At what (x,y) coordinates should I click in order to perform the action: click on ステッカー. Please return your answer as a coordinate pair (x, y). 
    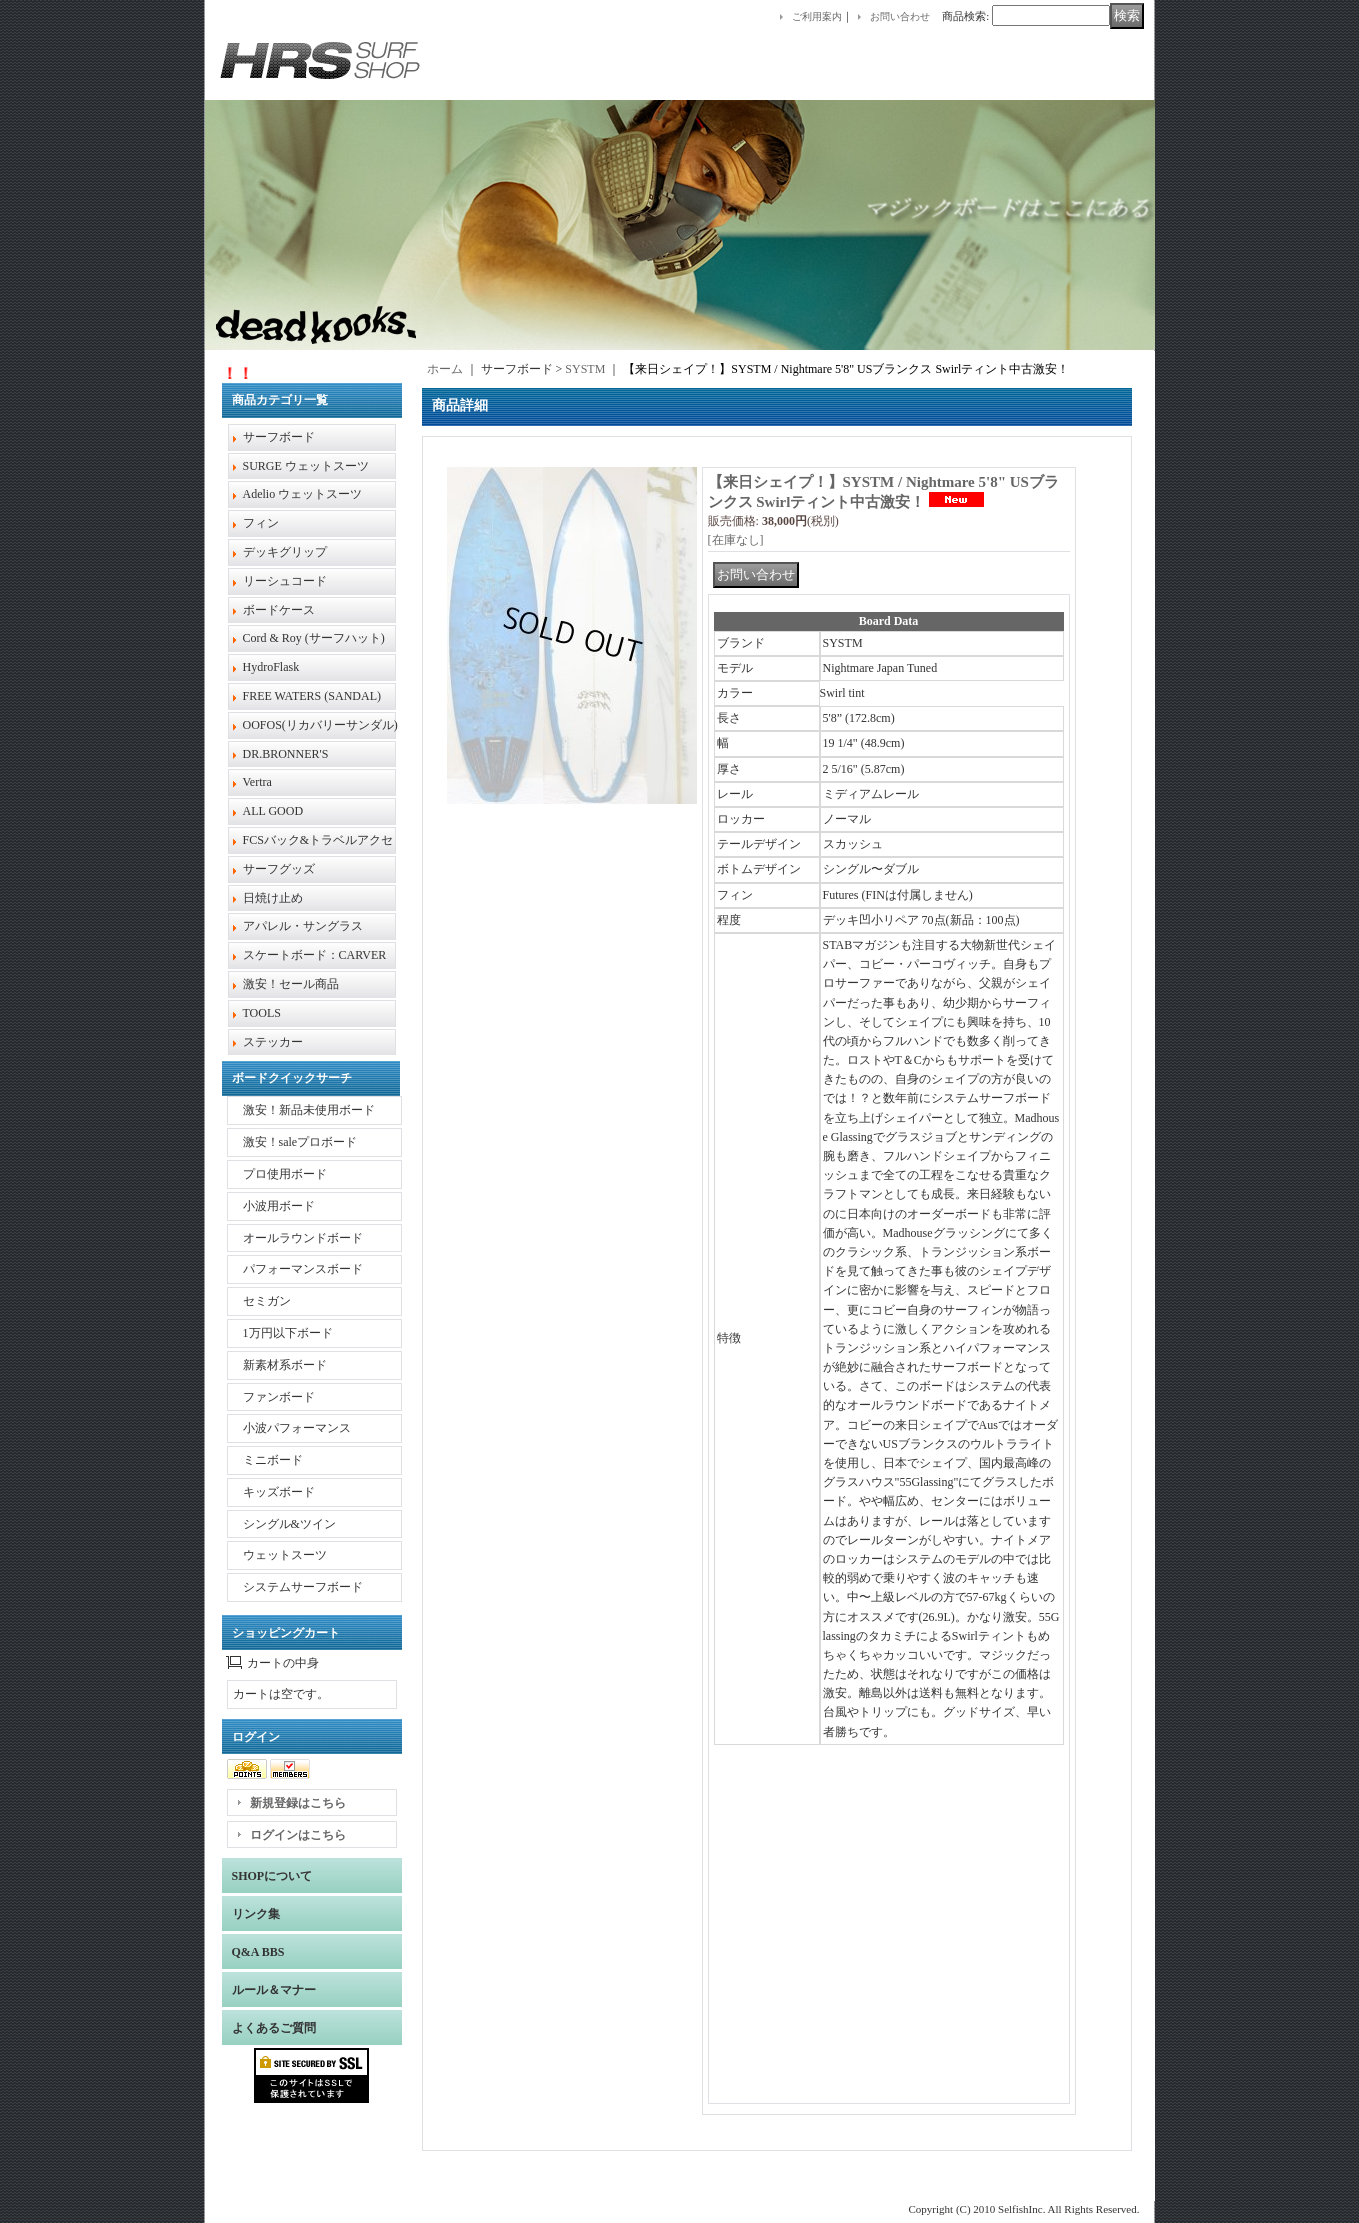
    Looking at the image, I should click on (273, 1042).